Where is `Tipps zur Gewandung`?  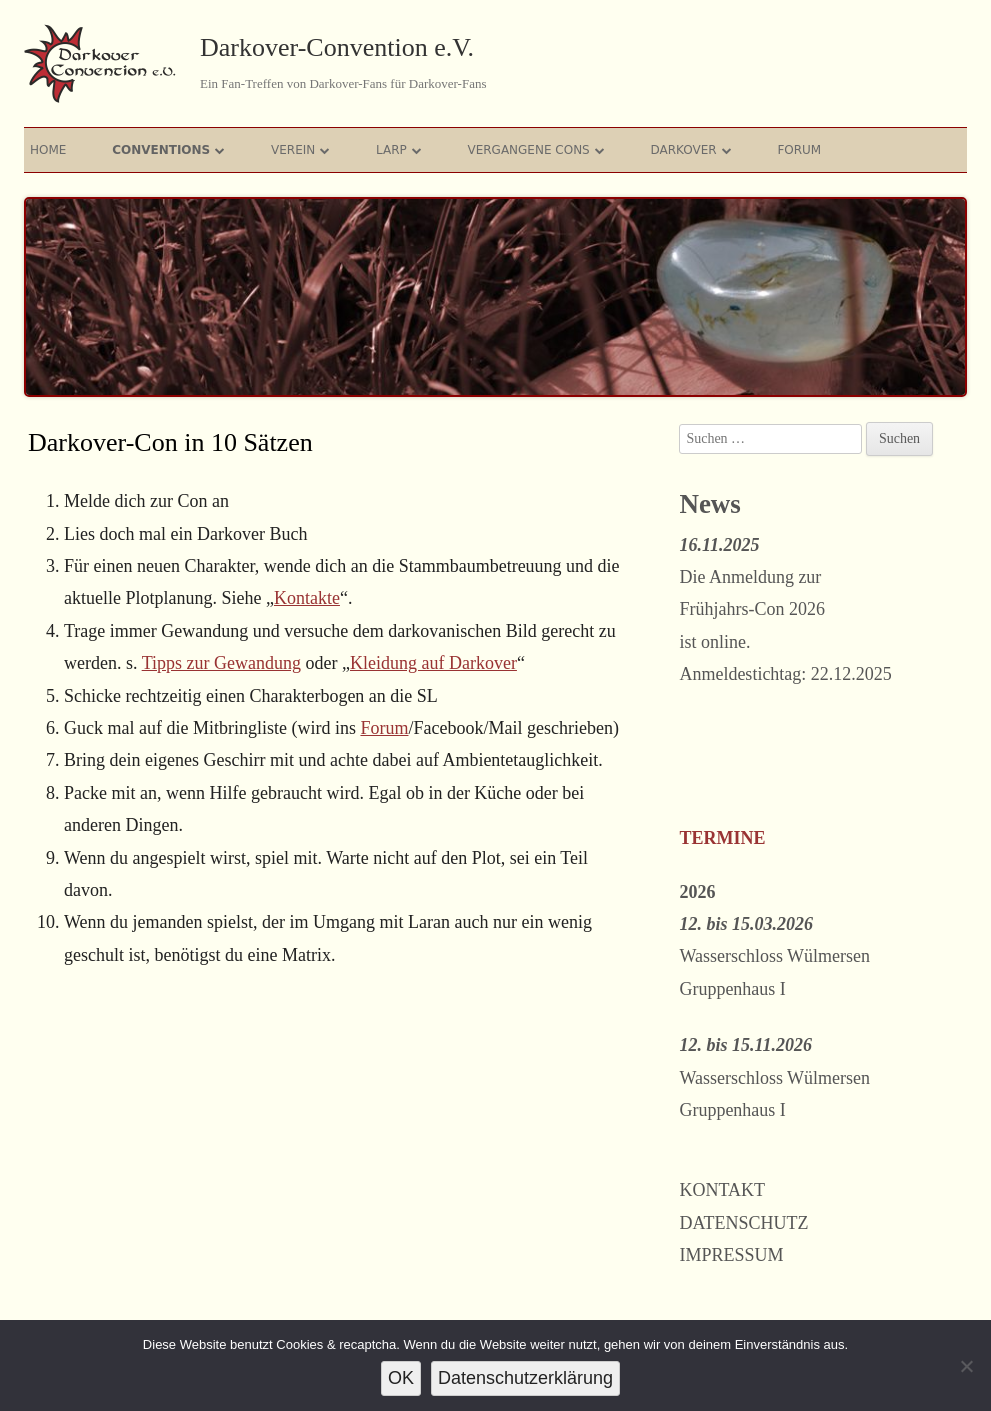 Tipps zur Gewandung is located at coordinates (221, 663).